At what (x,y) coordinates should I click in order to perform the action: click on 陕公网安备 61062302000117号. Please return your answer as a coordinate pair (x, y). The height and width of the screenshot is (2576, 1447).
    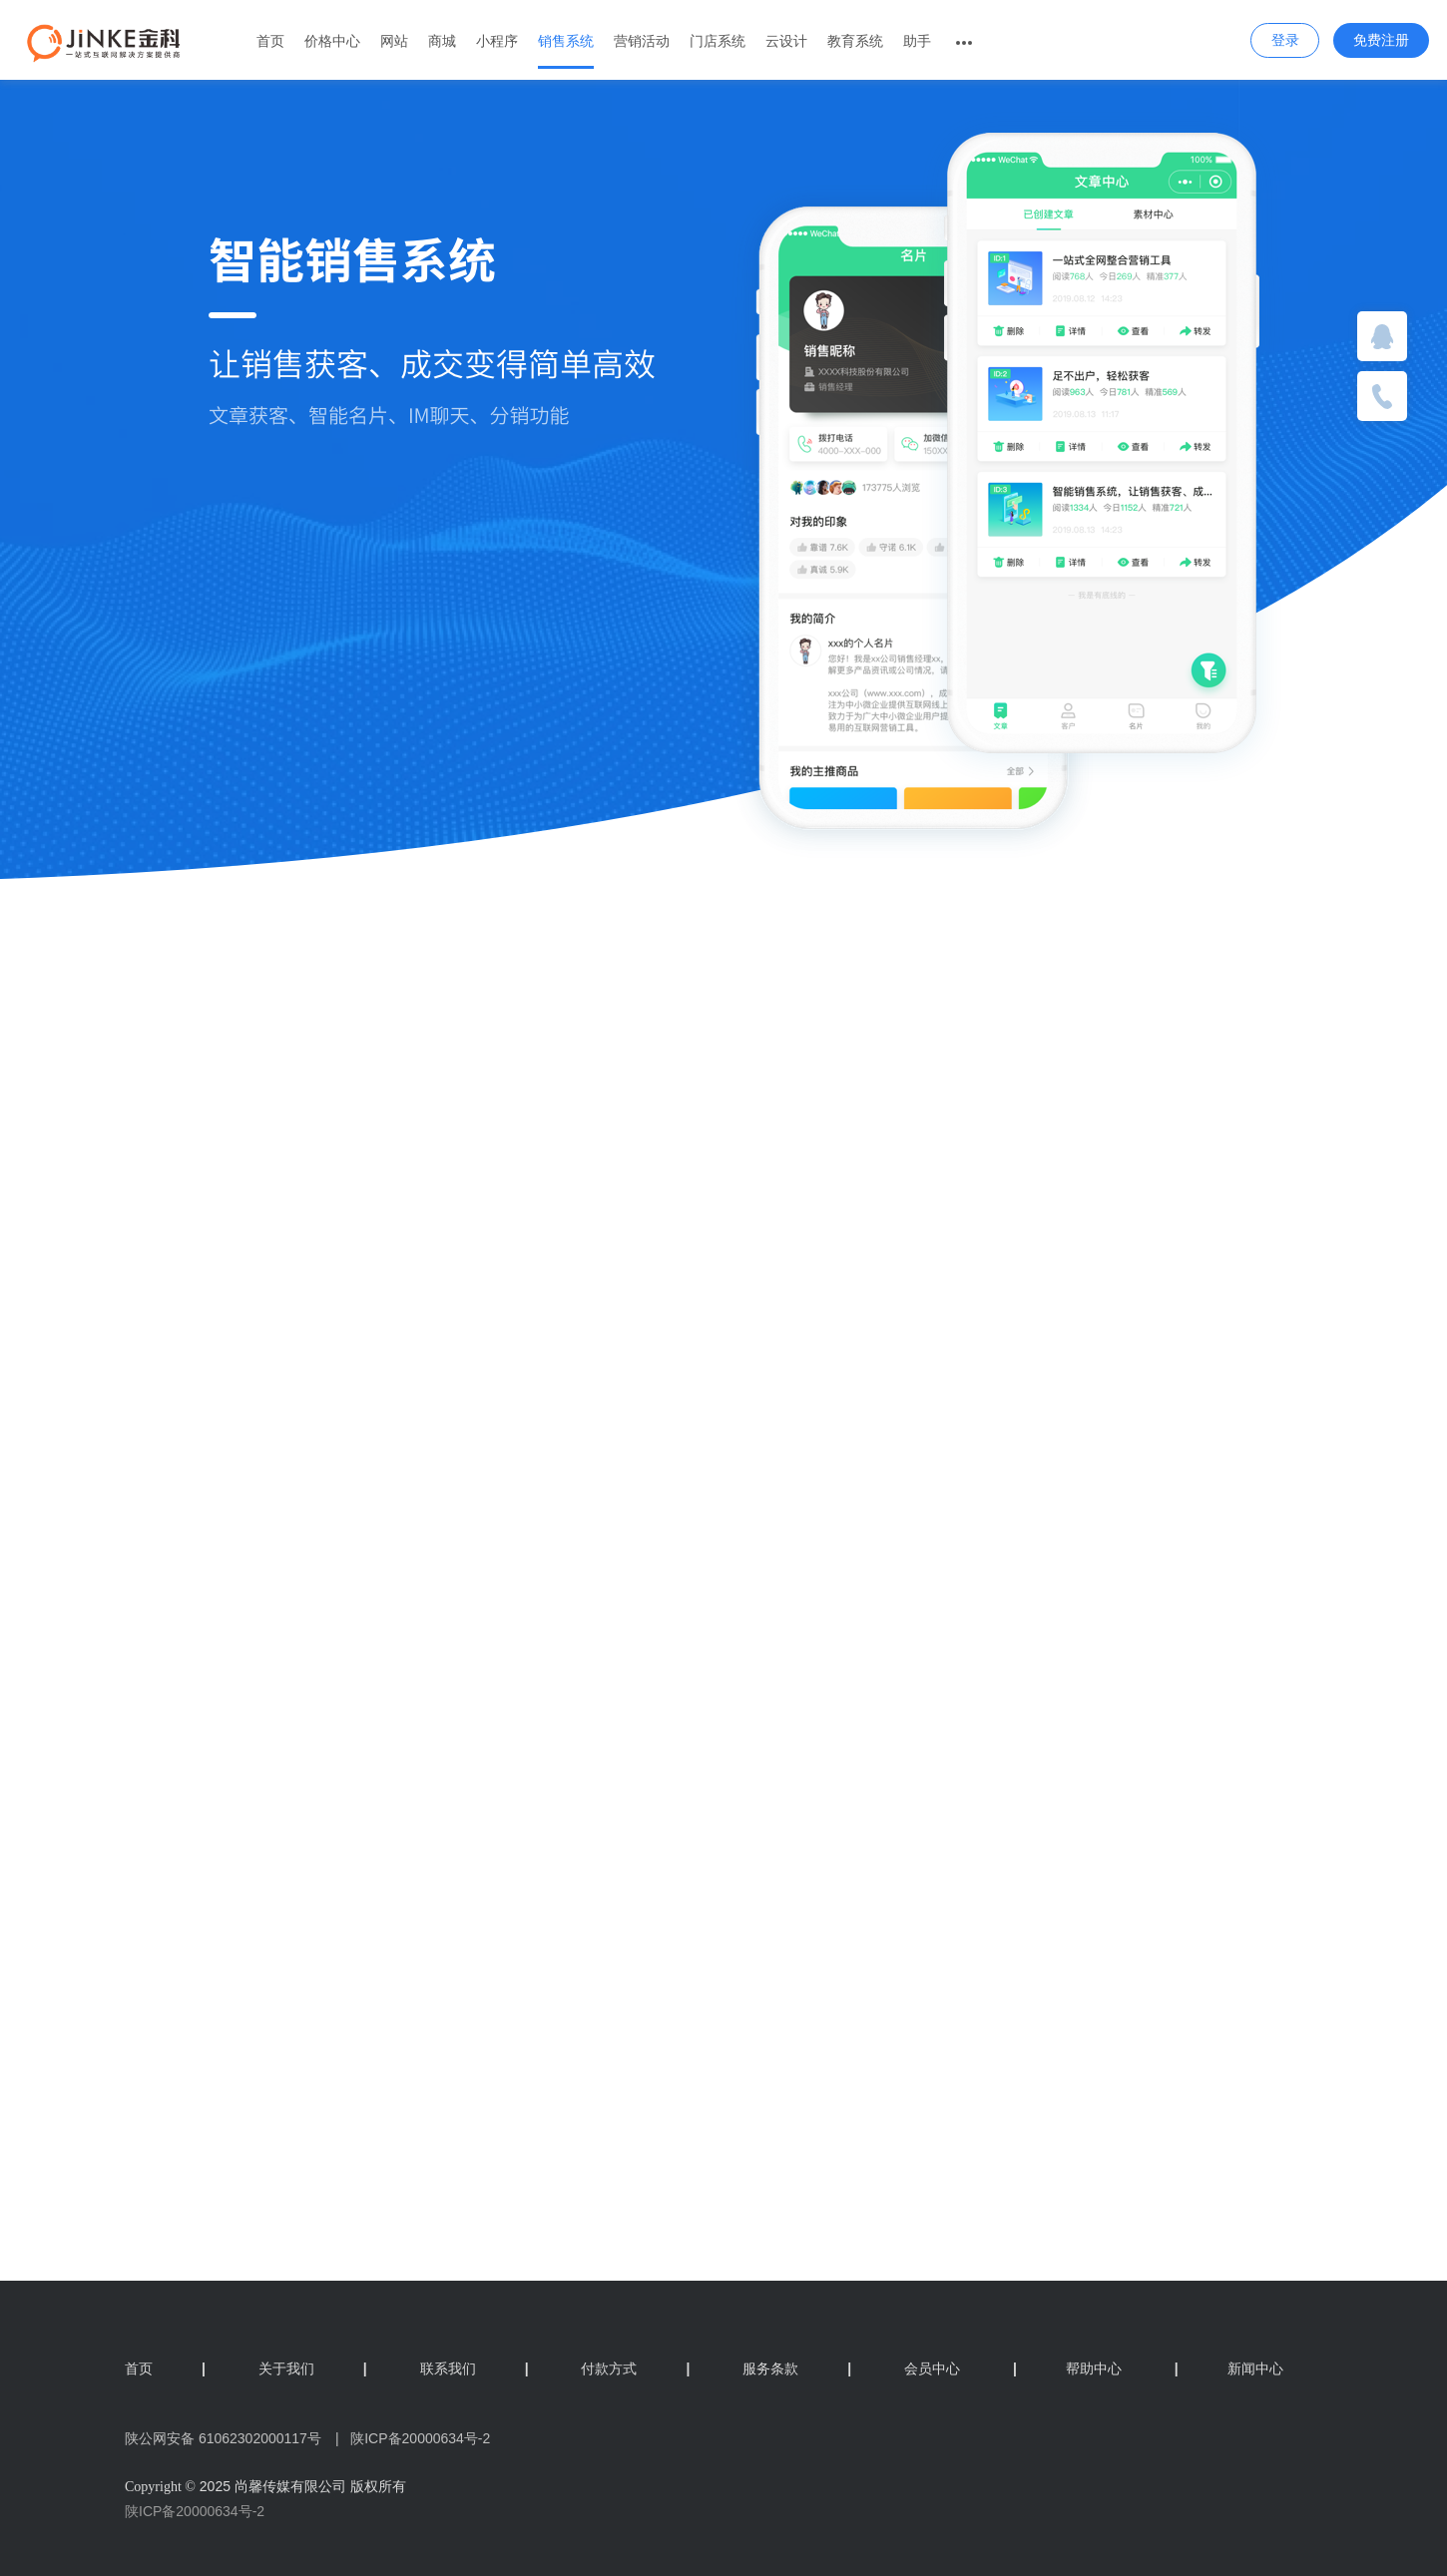
    Looking at the image, I should click on (223, 2438).